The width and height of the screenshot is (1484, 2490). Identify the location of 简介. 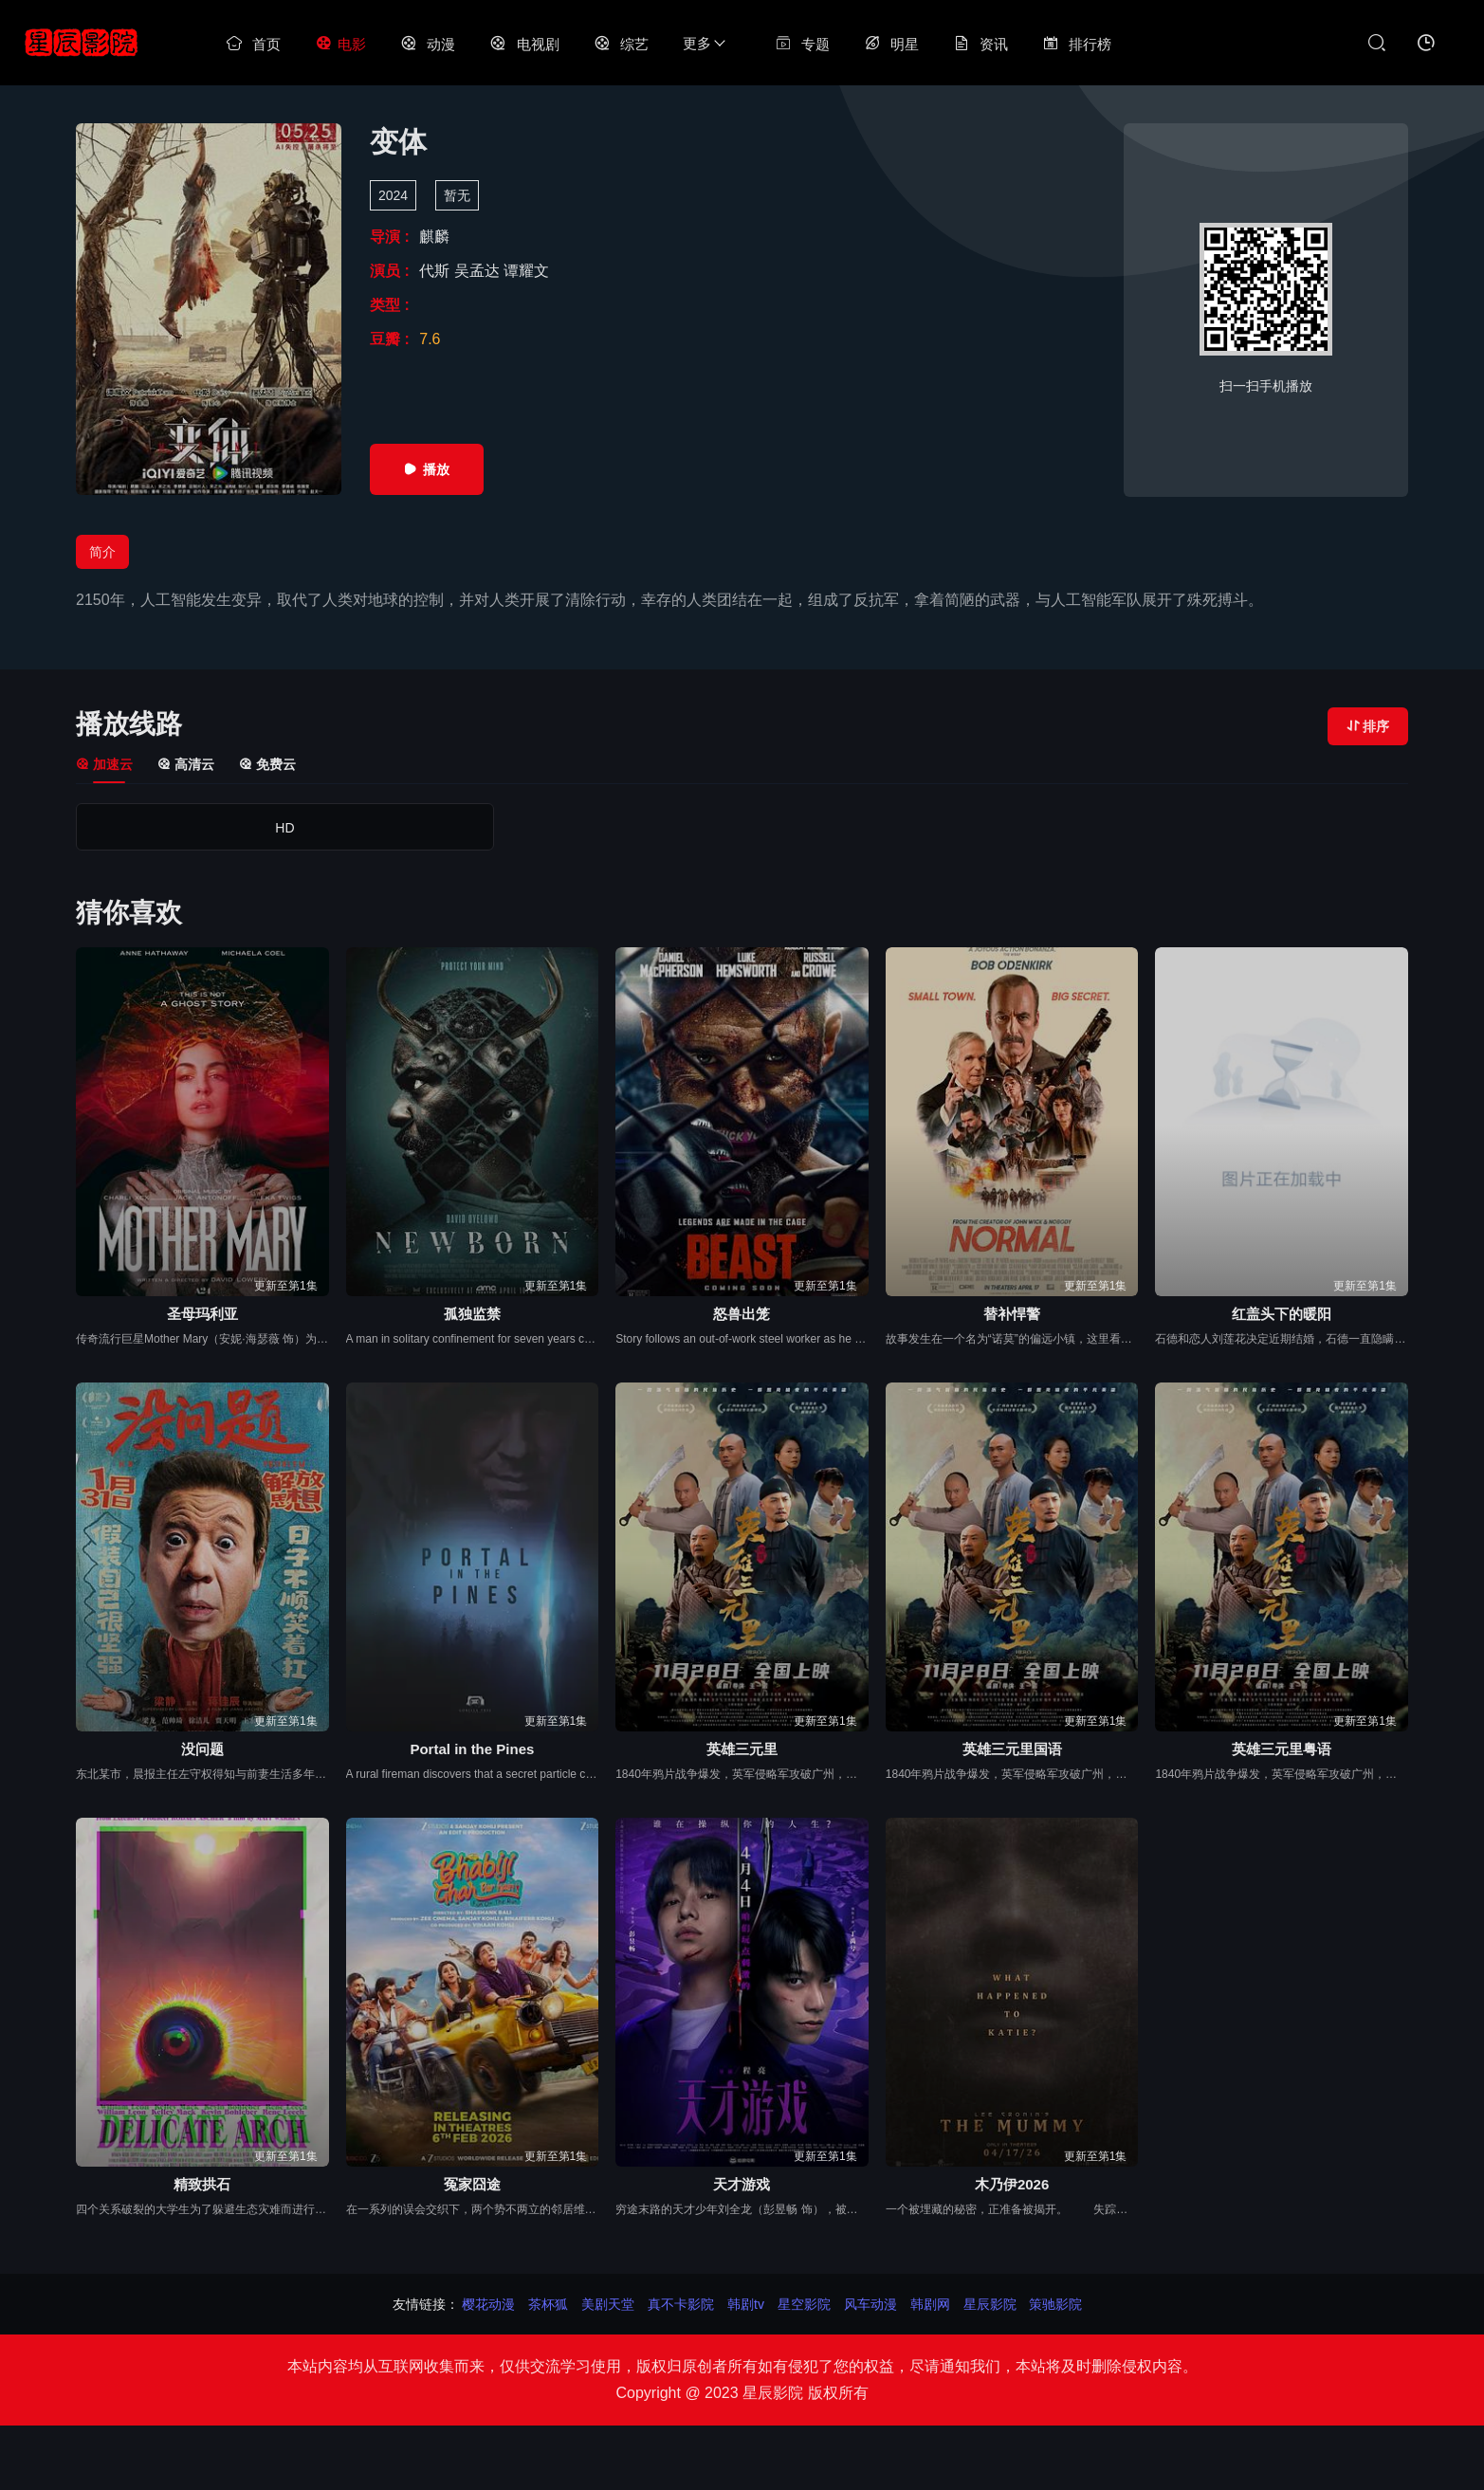
(102, 551).